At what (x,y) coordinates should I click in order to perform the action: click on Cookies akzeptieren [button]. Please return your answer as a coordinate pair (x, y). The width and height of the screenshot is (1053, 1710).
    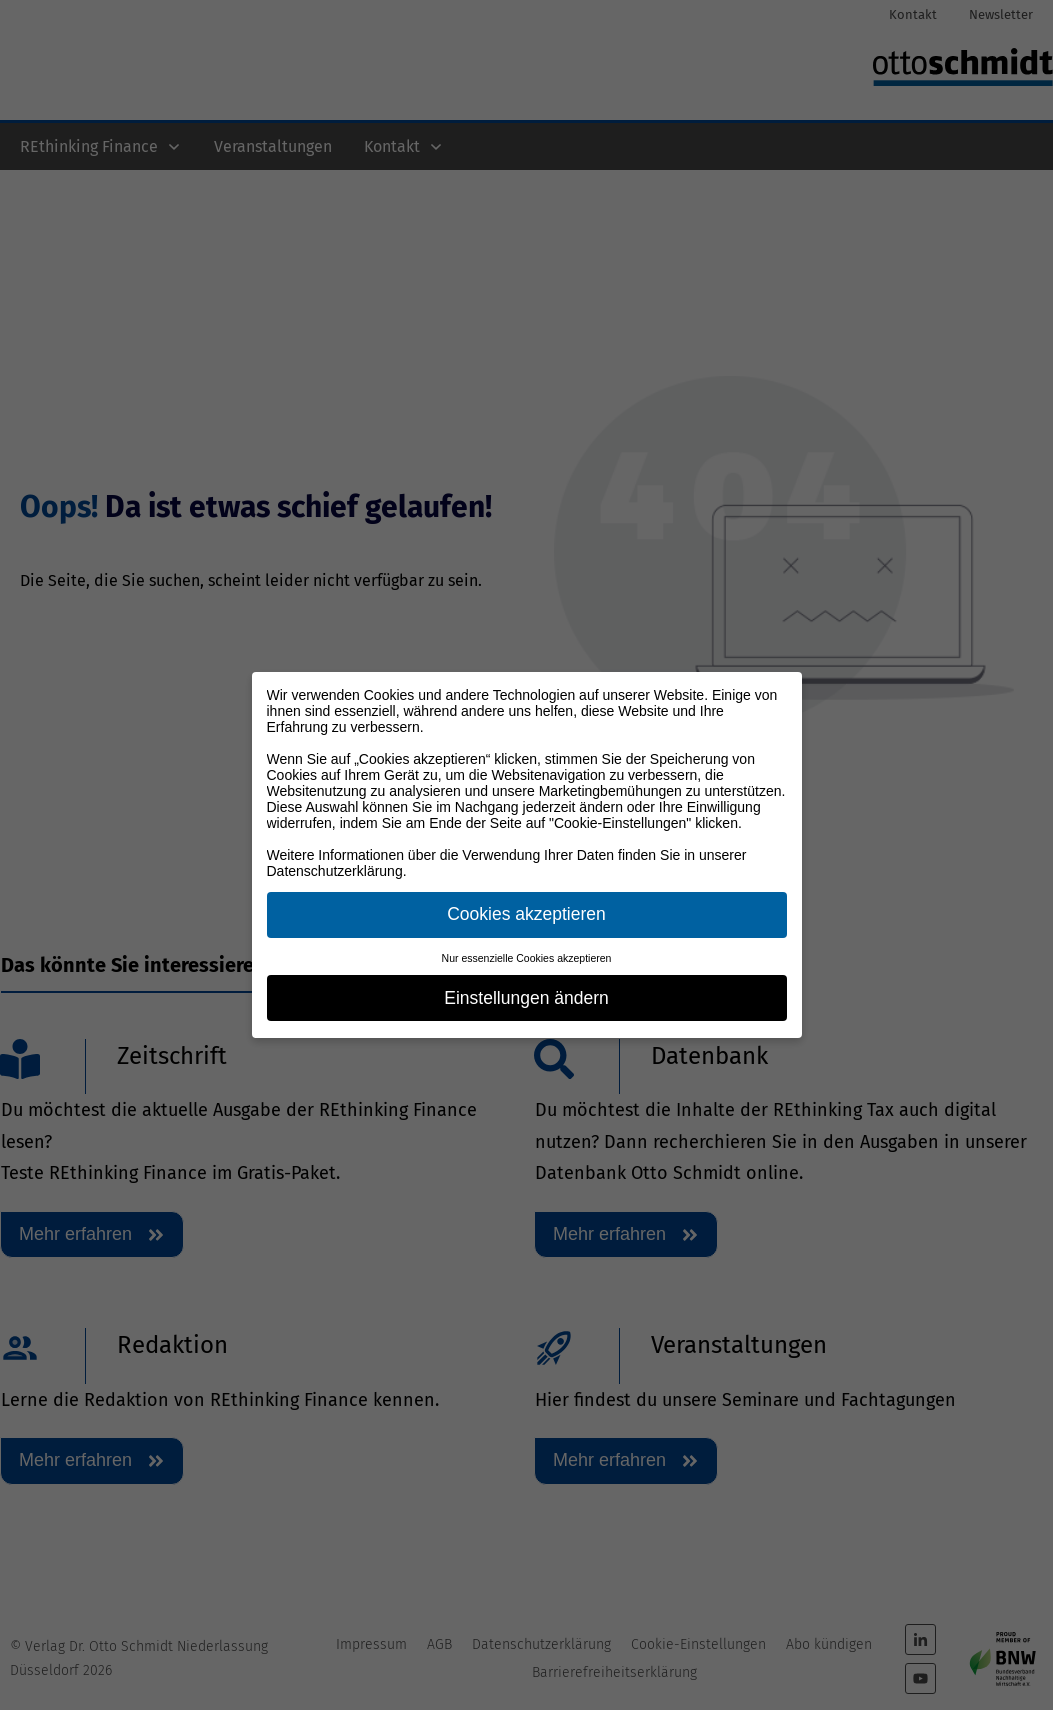
    Looking at the image, I should click on (526, 914).